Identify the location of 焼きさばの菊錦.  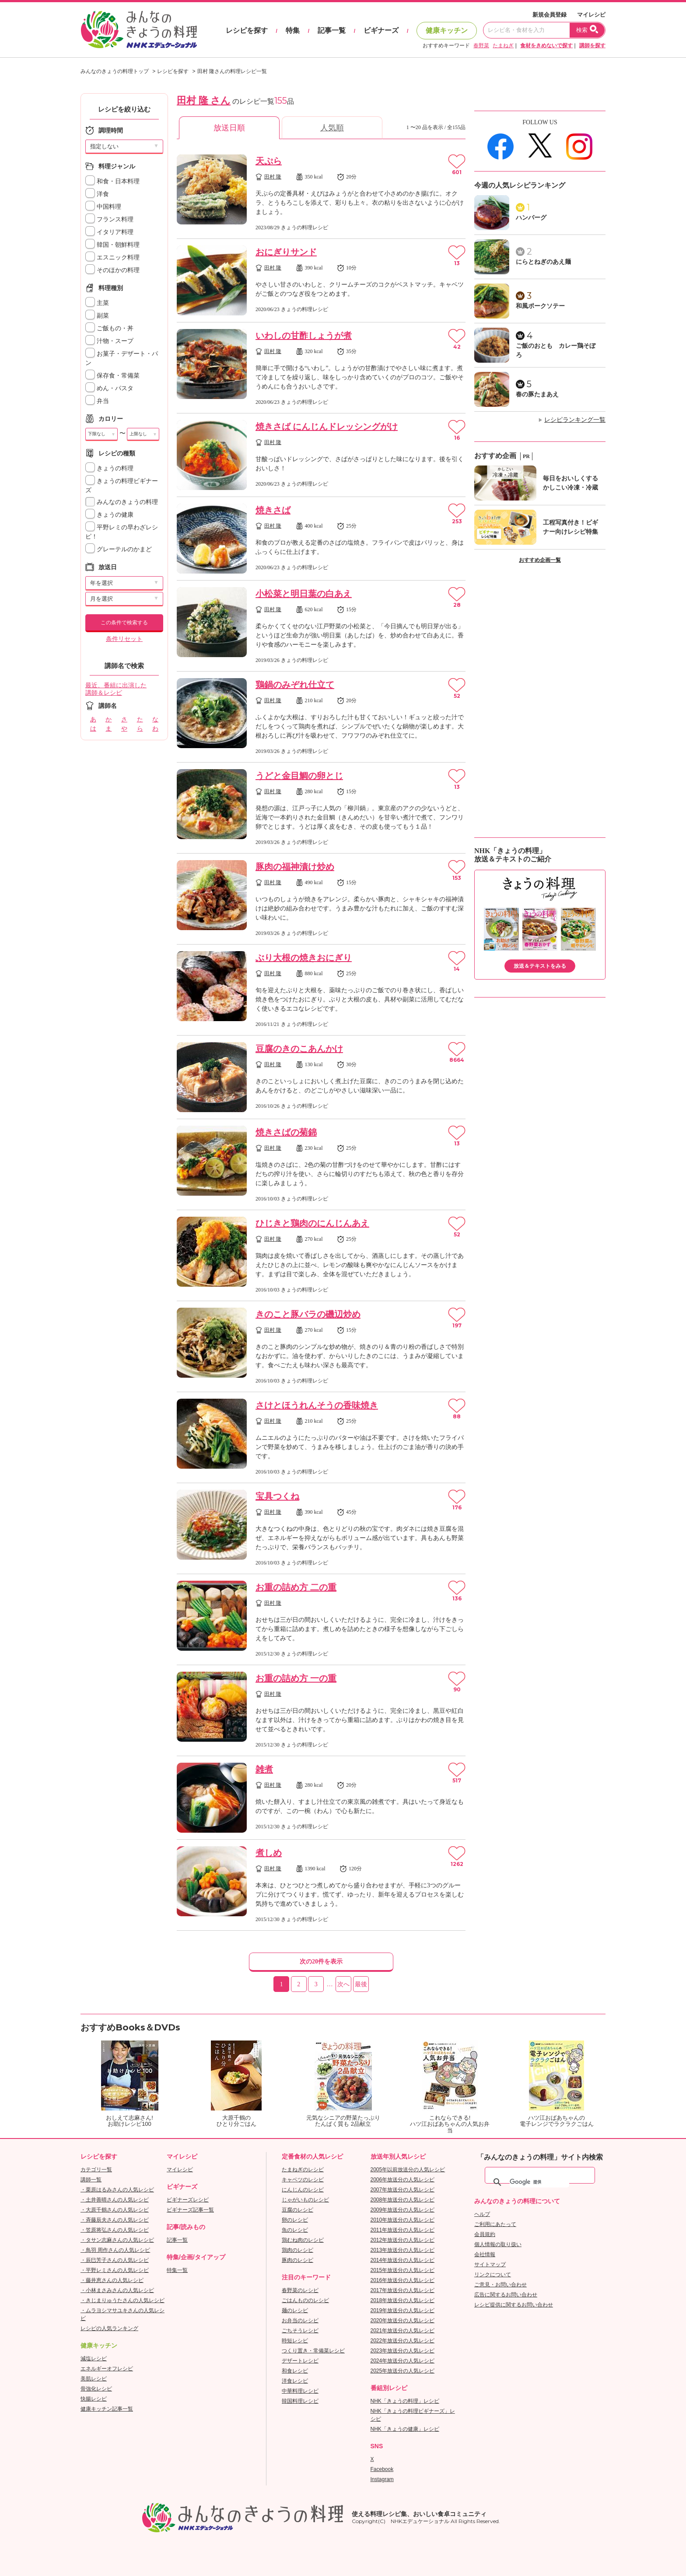
(286, 1132).